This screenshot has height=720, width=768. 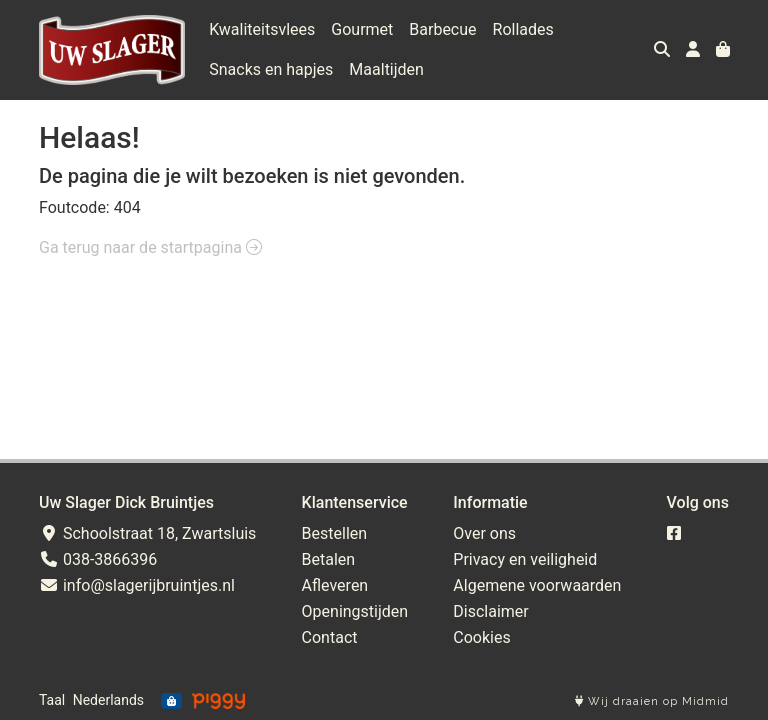 What do you see at coordinates (481, 637) in the screenshot?
I see `Cookies` at bounding box center [481, 637].